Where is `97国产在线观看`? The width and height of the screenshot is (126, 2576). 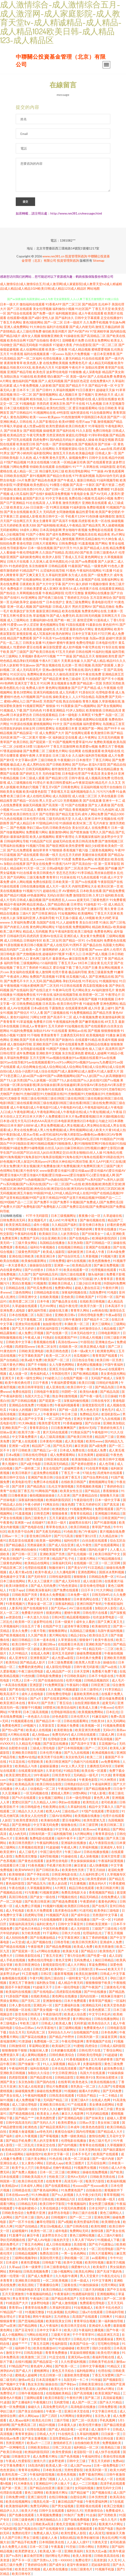 97国产在线观看 is located at coordinates (93, 1811).